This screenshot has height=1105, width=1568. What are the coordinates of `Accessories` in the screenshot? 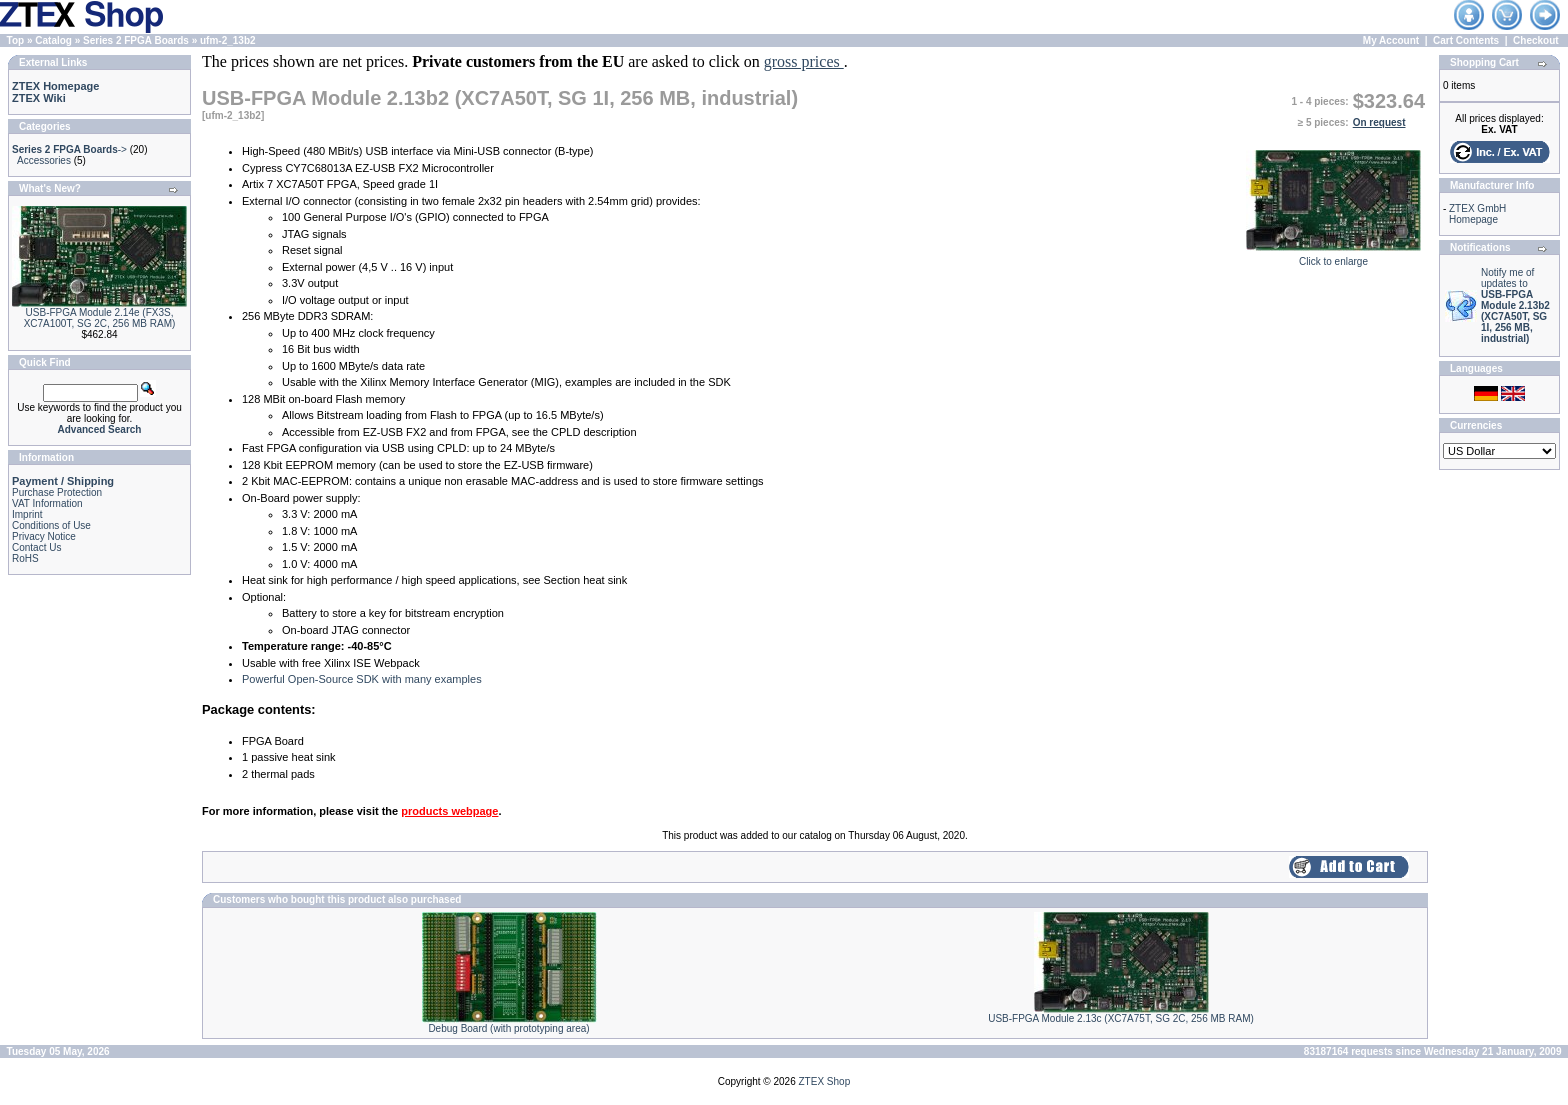 It's located at (44, 160).